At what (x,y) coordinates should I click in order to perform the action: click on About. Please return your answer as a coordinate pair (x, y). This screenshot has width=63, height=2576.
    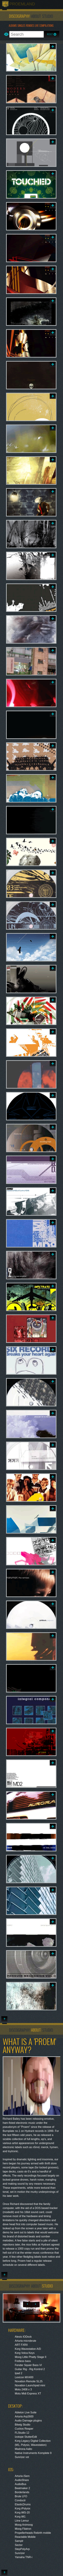
    Looking at the image, I should click on (36, 16).